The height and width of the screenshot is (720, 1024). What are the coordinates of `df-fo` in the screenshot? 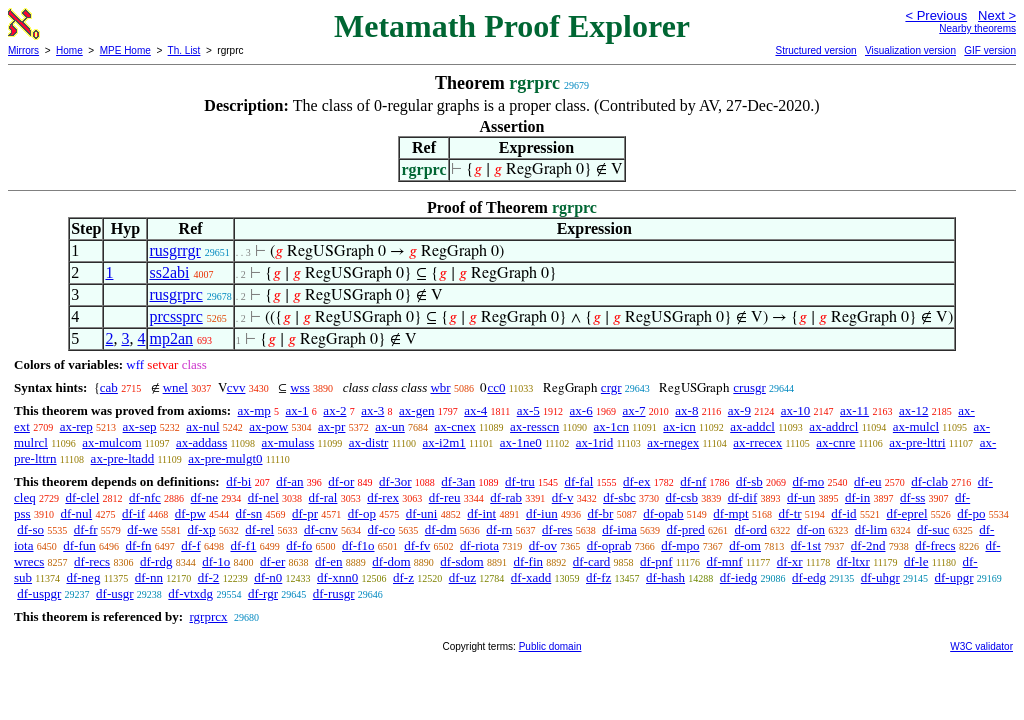 It's located at (299, 545).